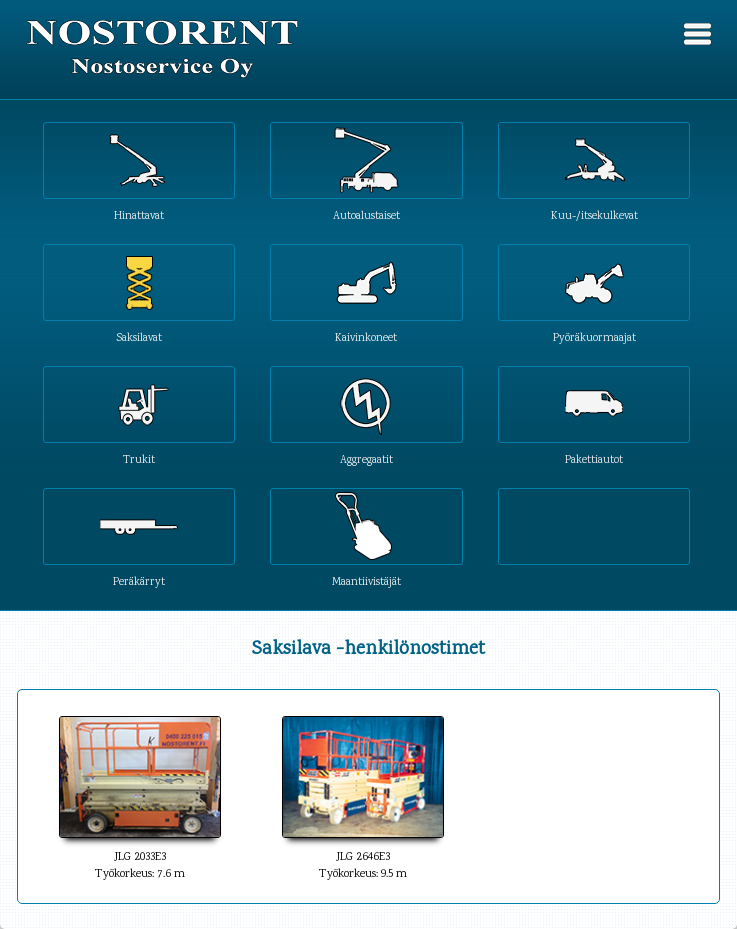  Describe the element at coordinates (366, 215) in the screenshot. I see `Autoalustaiset` at that location.